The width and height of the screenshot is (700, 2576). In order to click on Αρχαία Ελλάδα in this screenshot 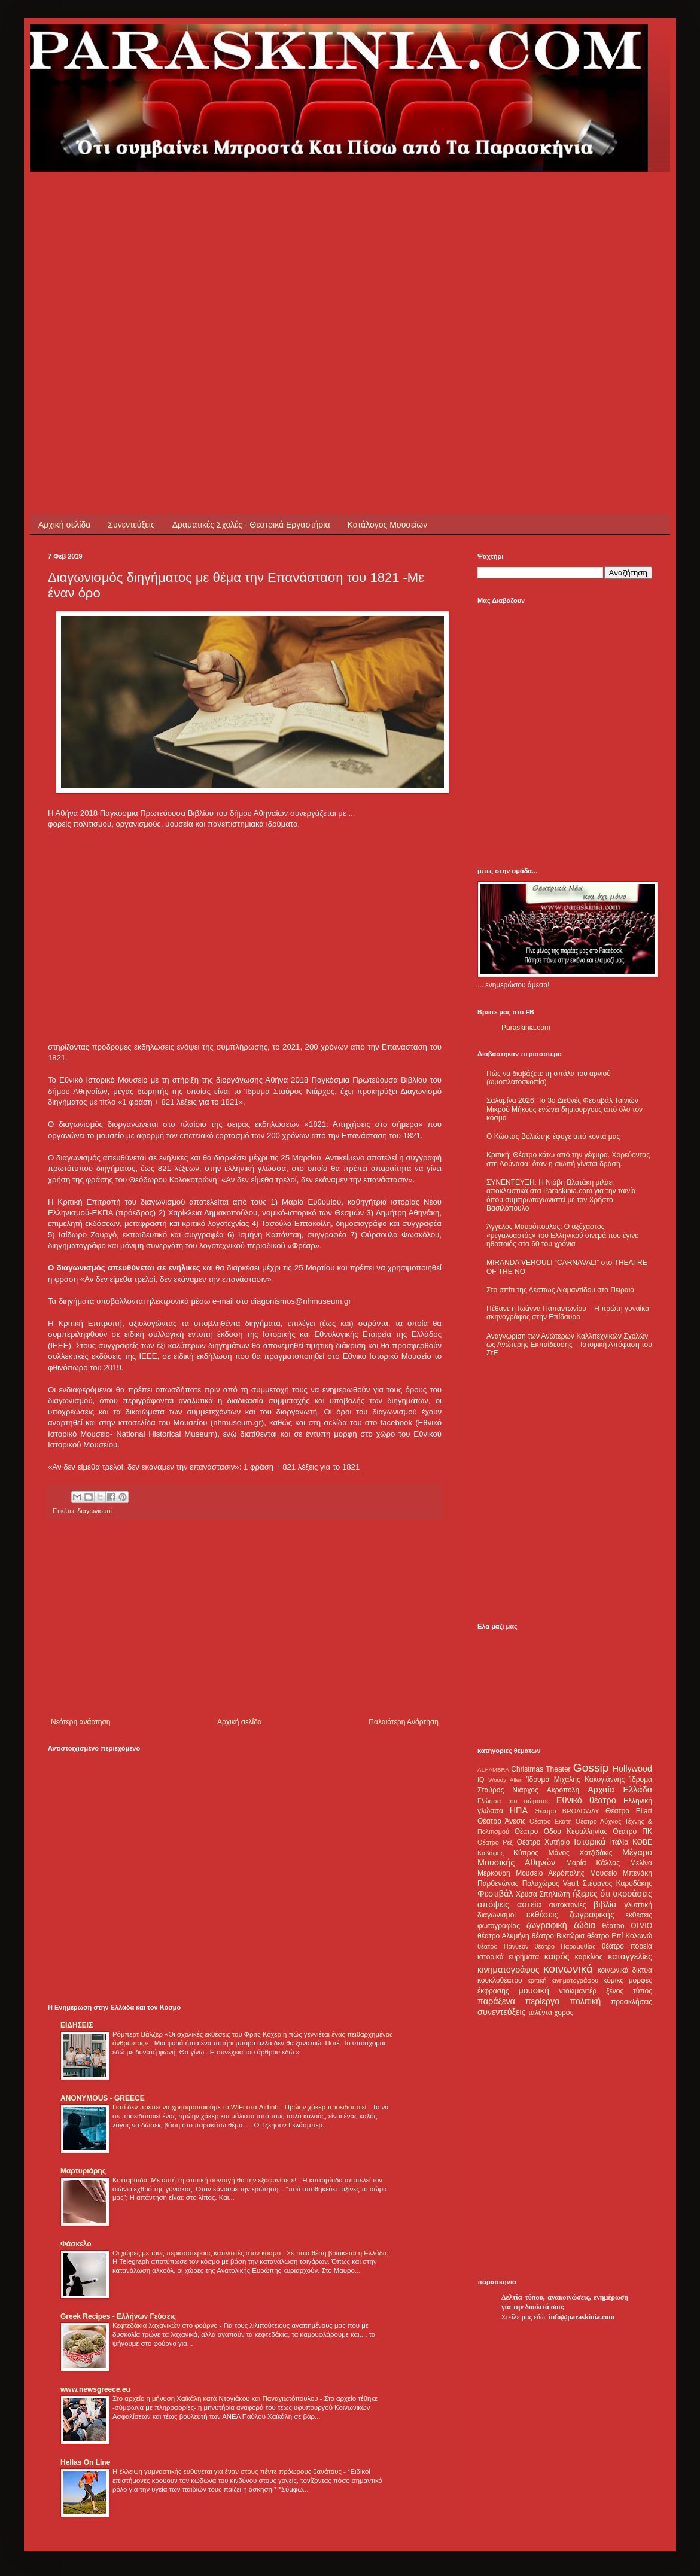, I will do `click(620, 1789)`.